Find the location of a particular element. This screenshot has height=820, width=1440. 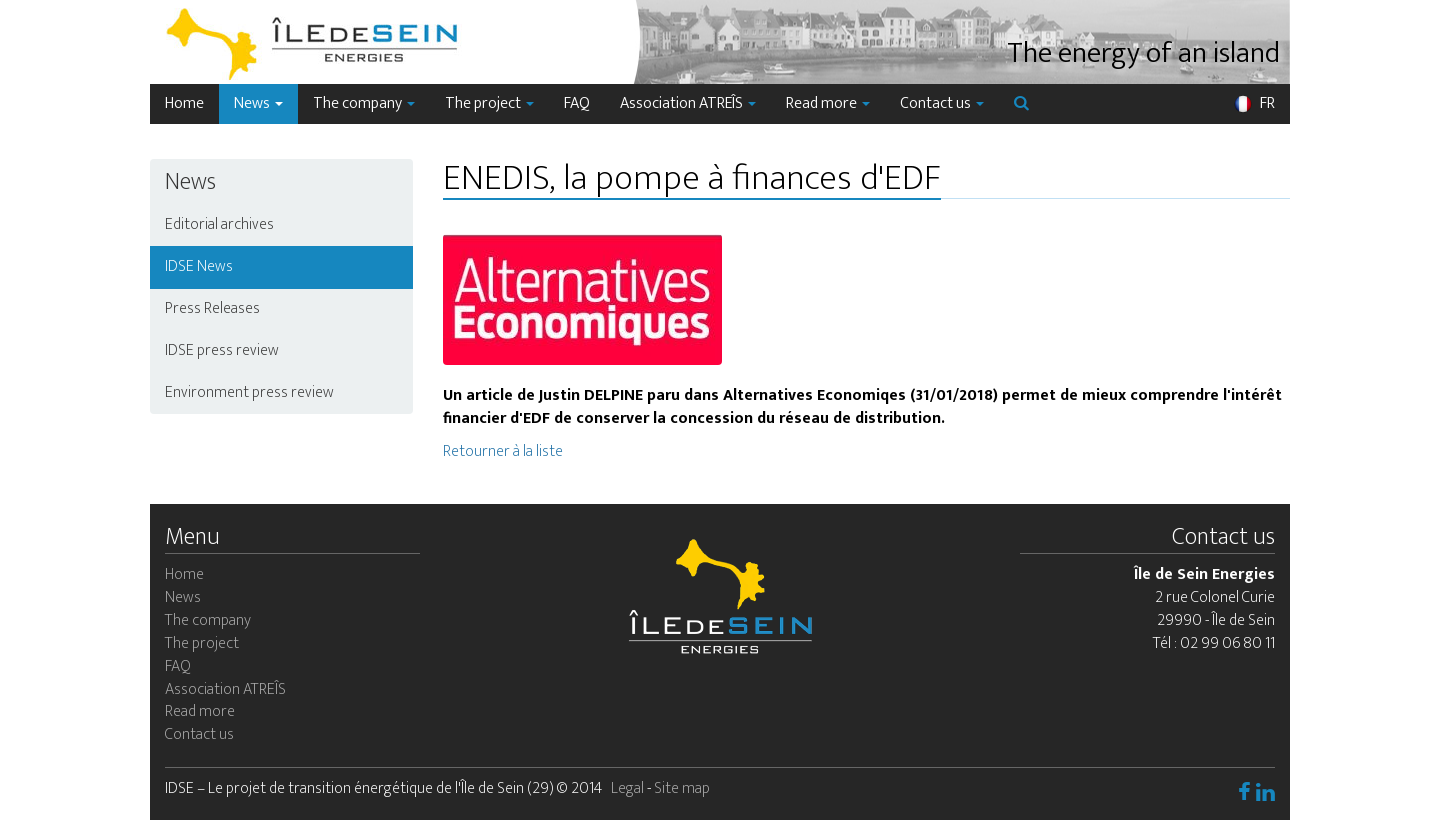

FAQ is located at coordinates (577, 103).